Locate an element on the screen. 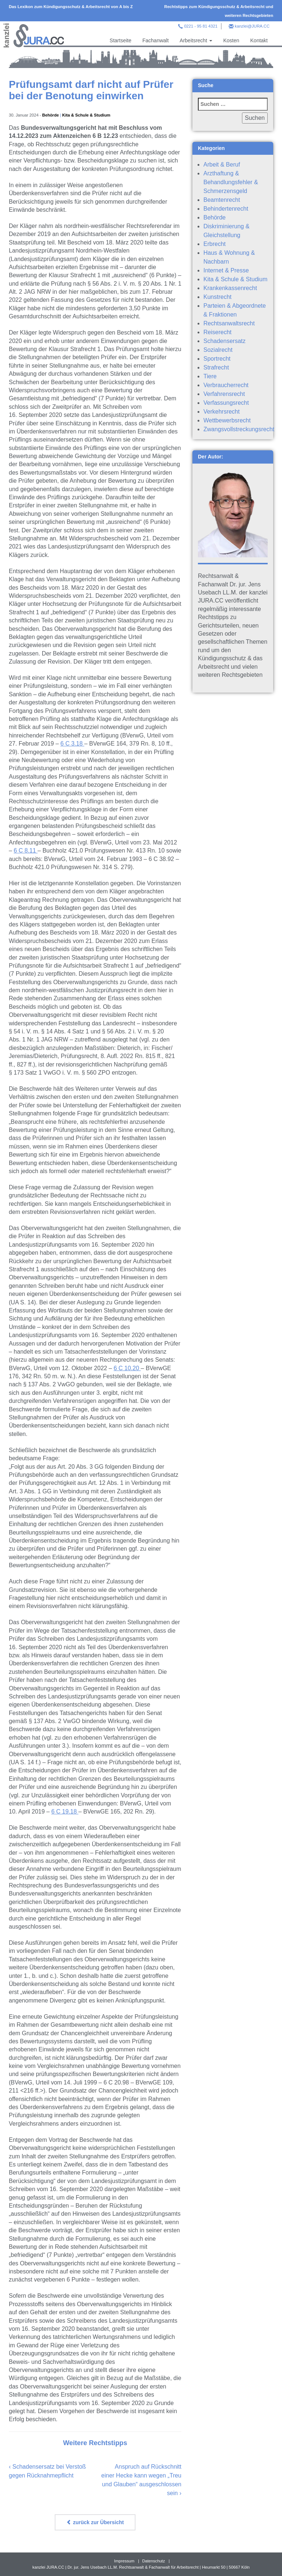 This screenshot has height=2576, width=282. Sozialrecht is located at coordinates (217, 350).